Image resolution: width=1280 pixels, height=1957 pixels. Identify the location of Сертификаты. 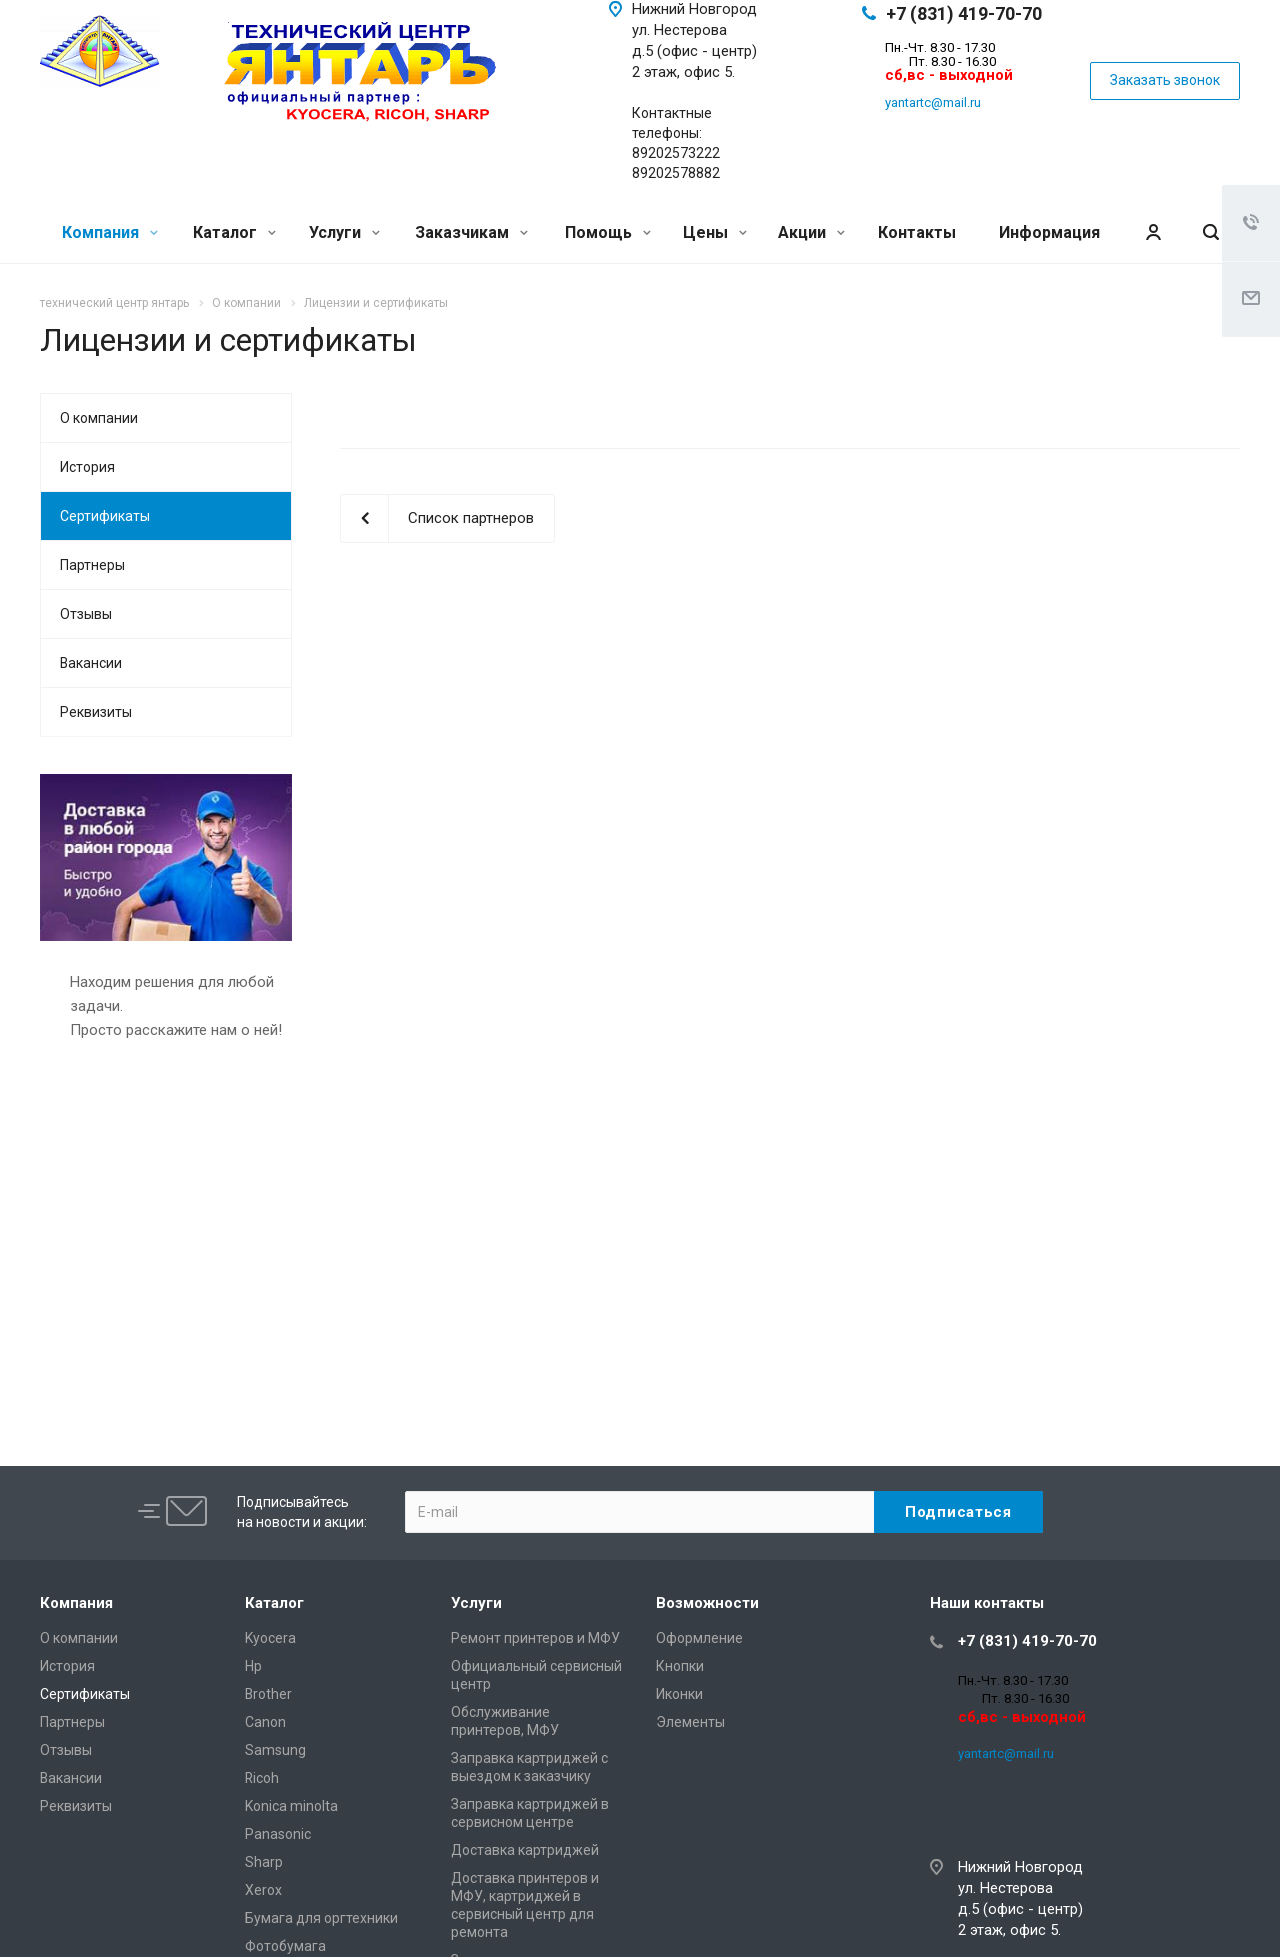
(105, 516).